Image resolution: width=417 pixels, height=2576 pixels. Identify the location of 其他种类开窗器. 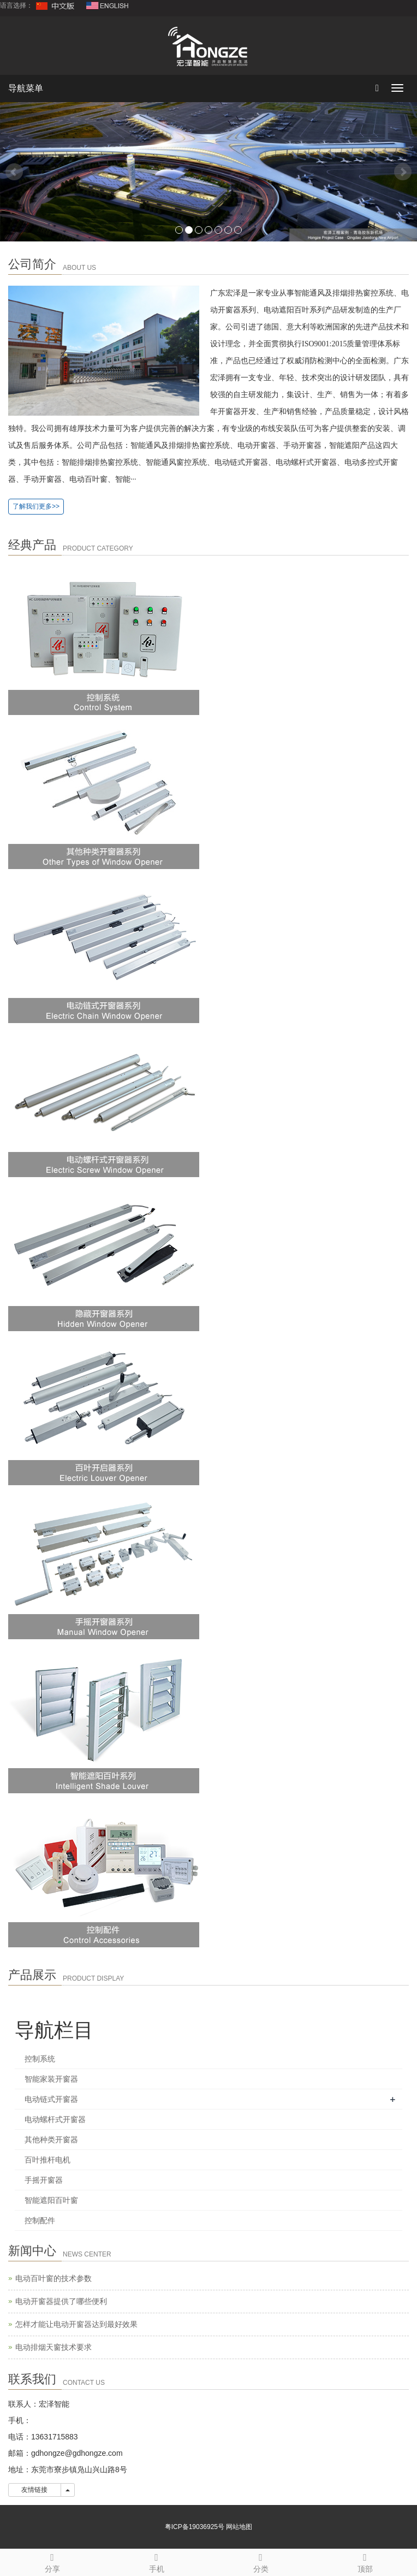
(51, 2139).